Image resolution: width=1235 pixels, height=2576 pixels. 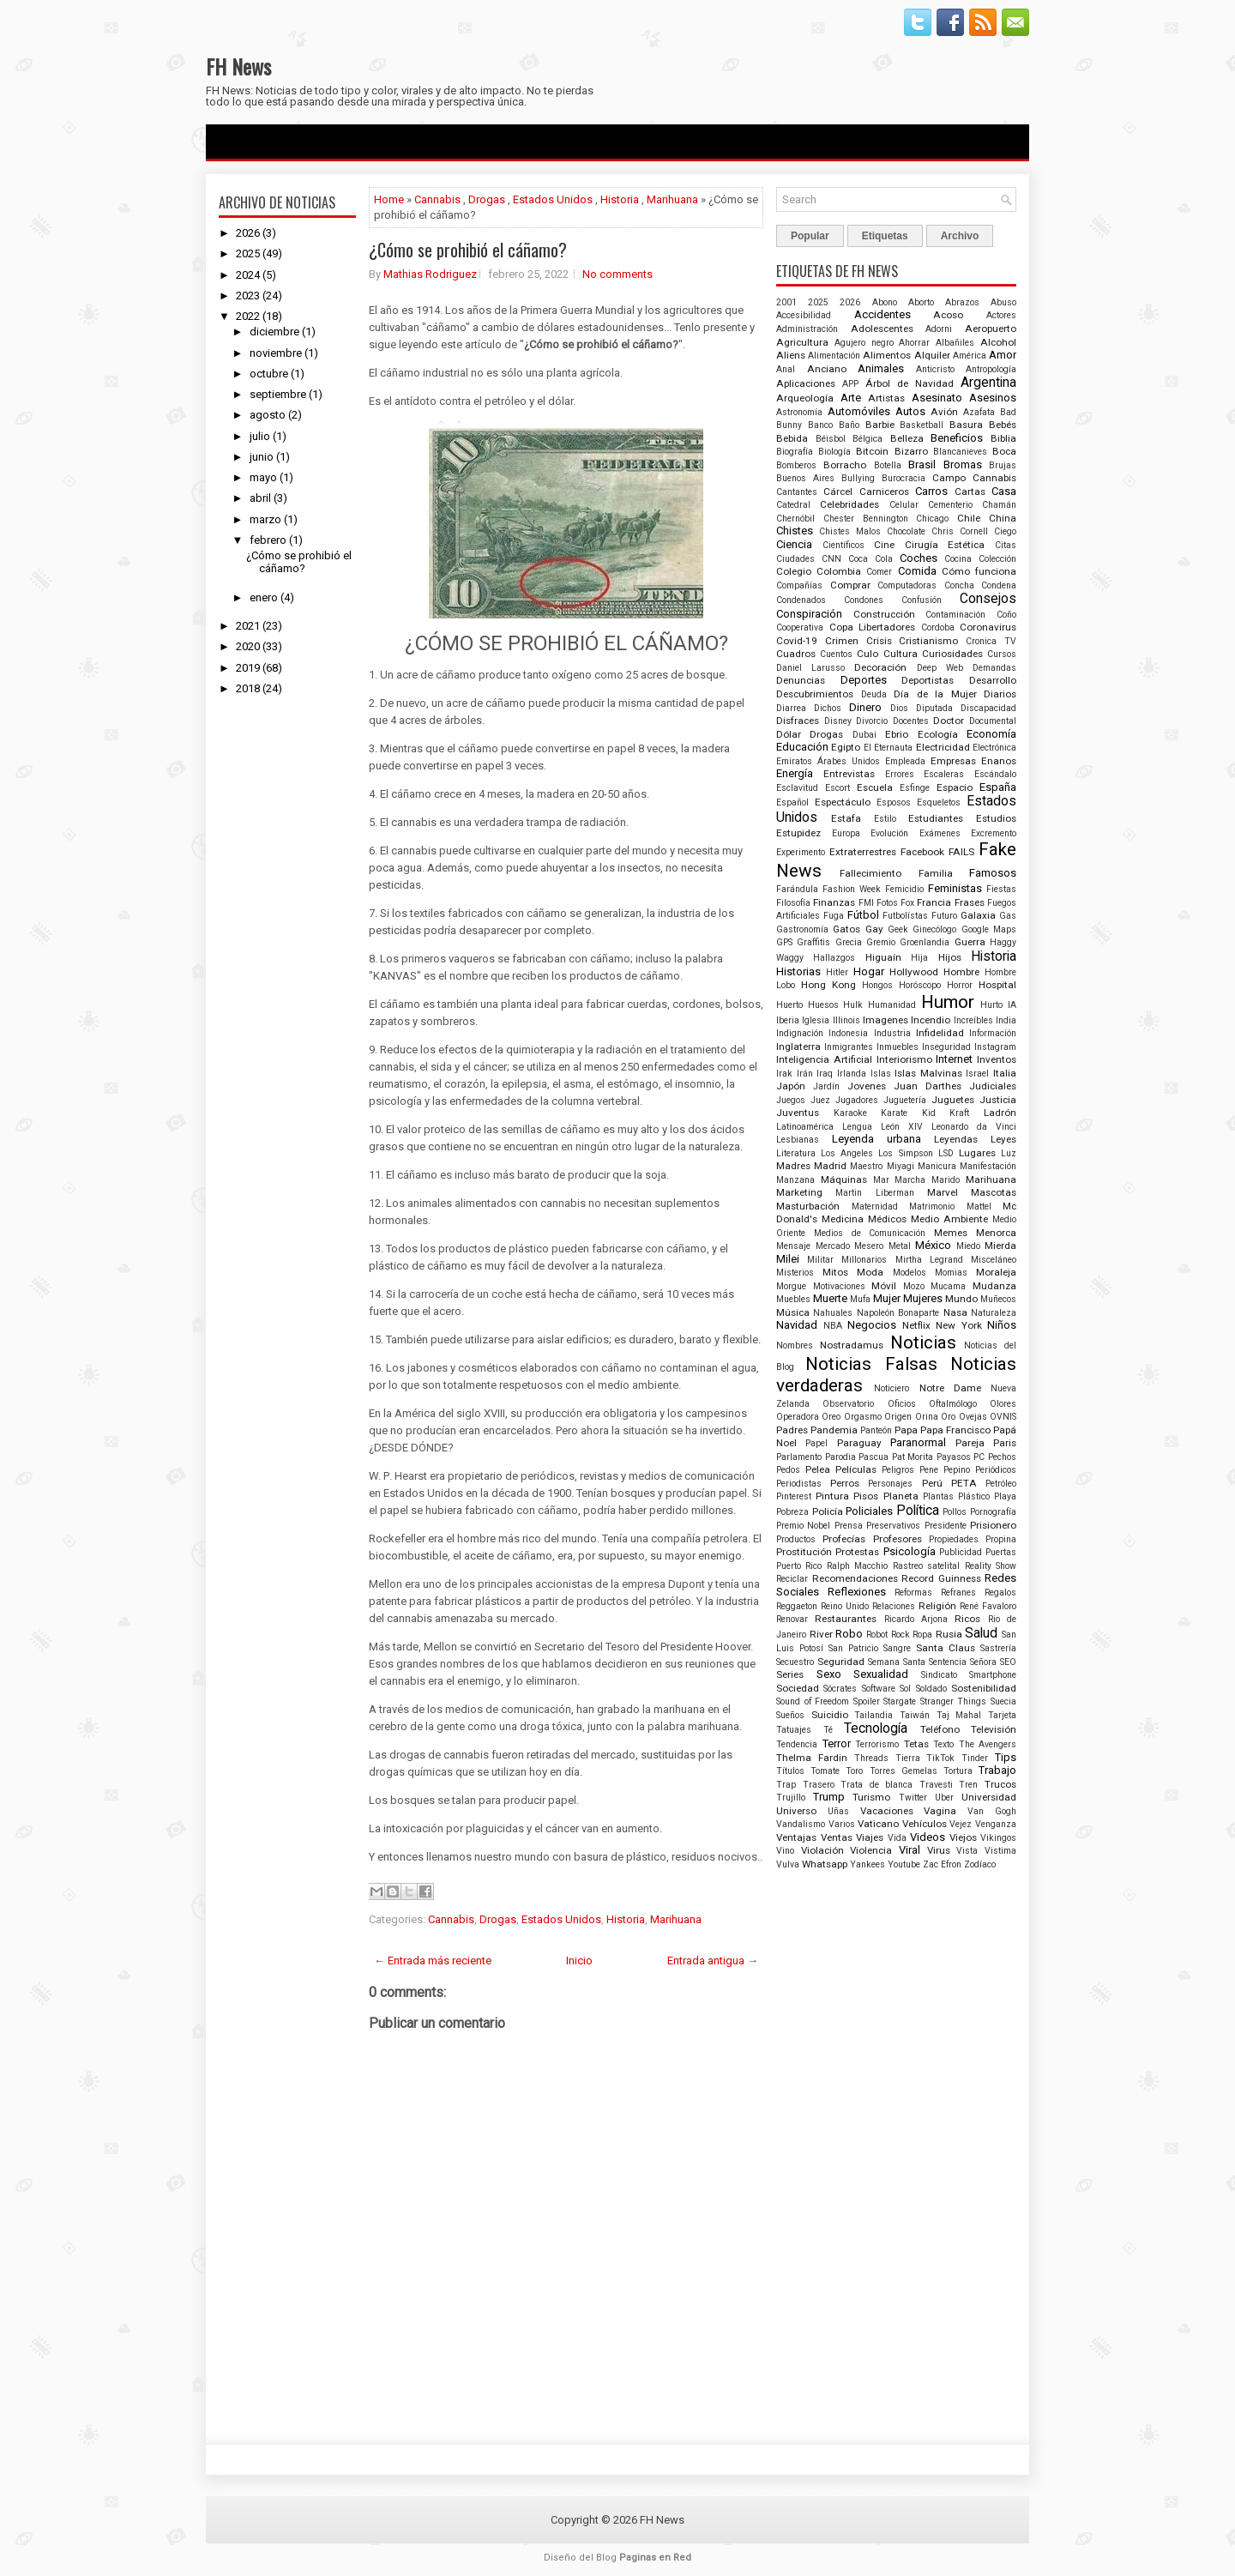 I want to click on Papa, so click(x=906, y=1430).